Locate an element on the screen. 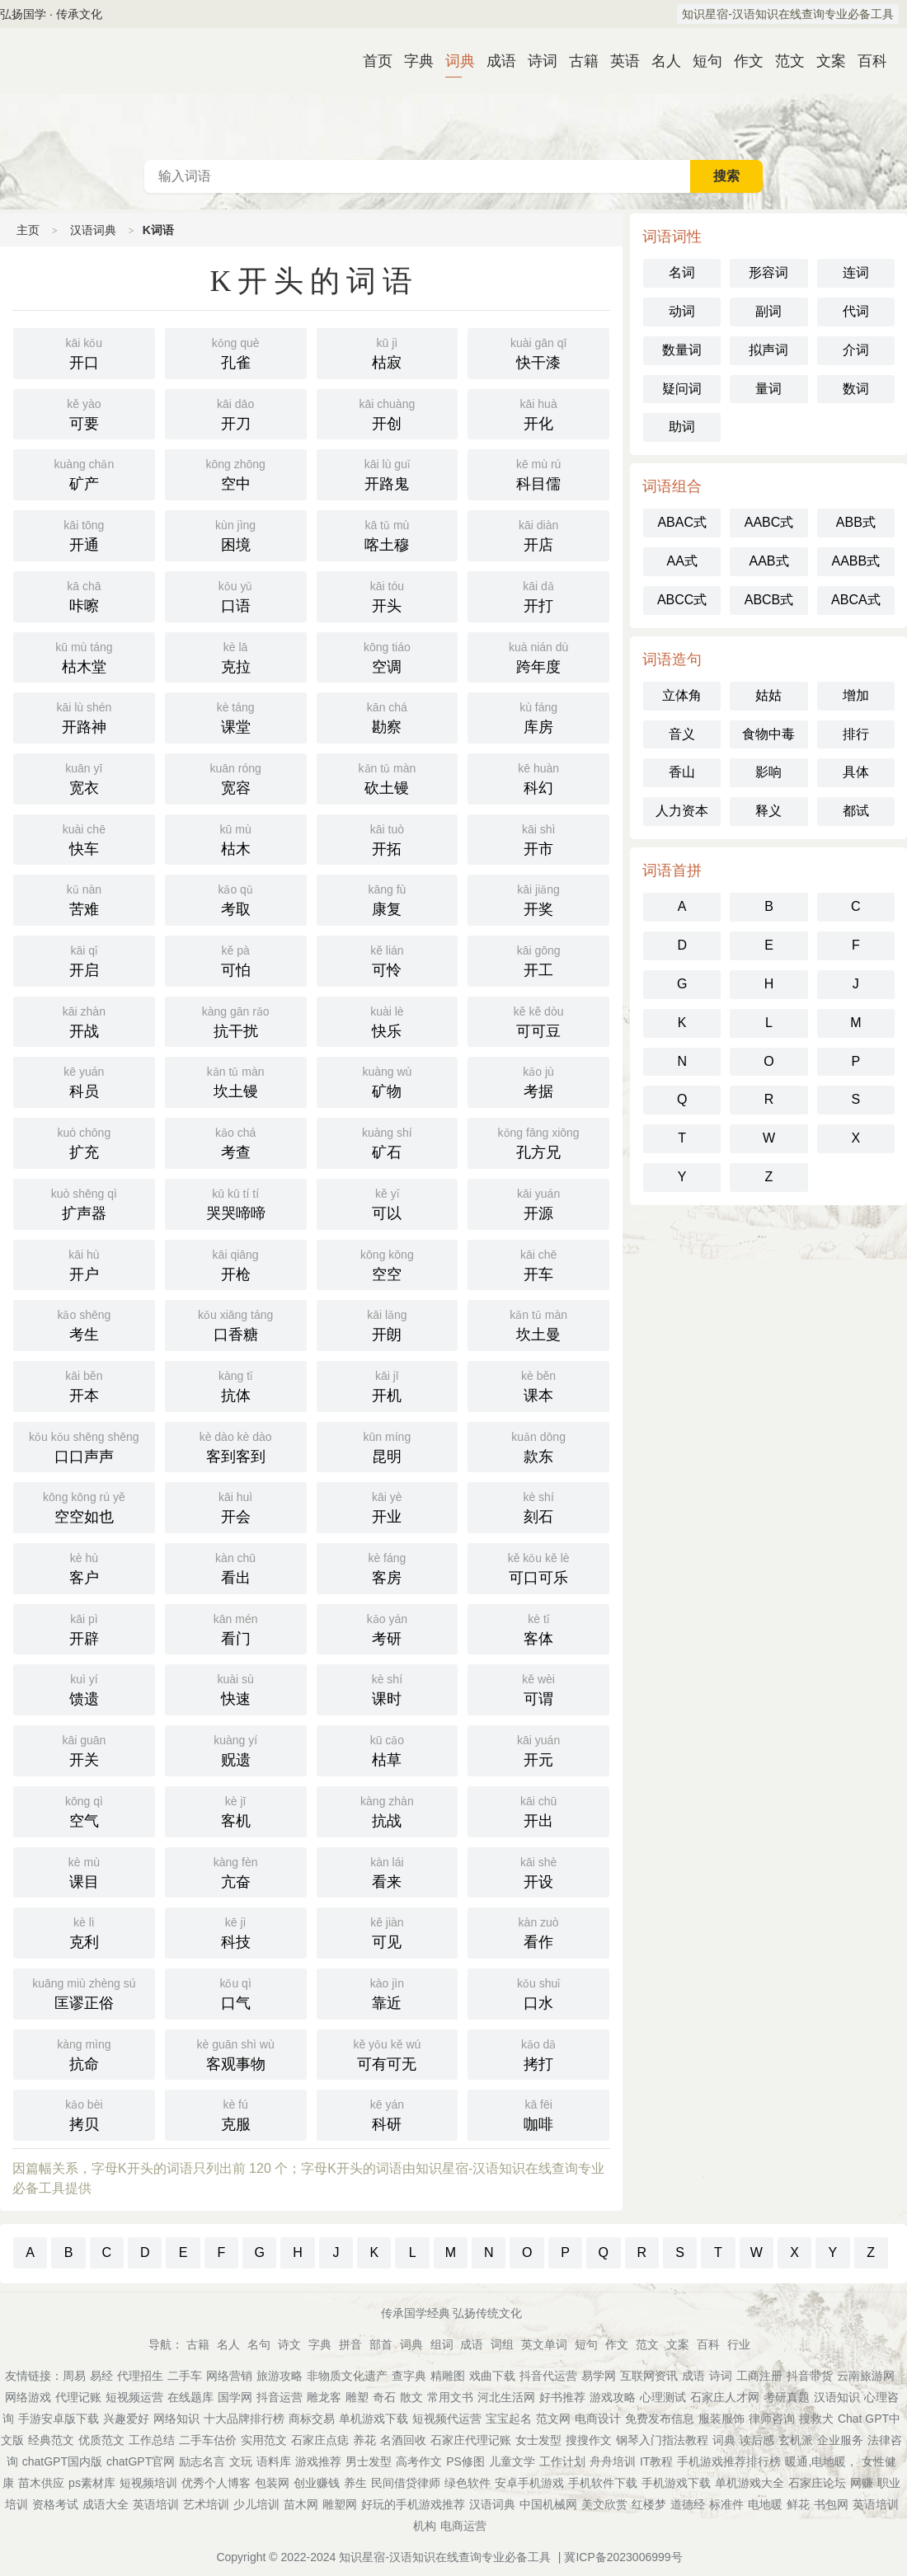  周易 is located at coordinates (74, 2375).